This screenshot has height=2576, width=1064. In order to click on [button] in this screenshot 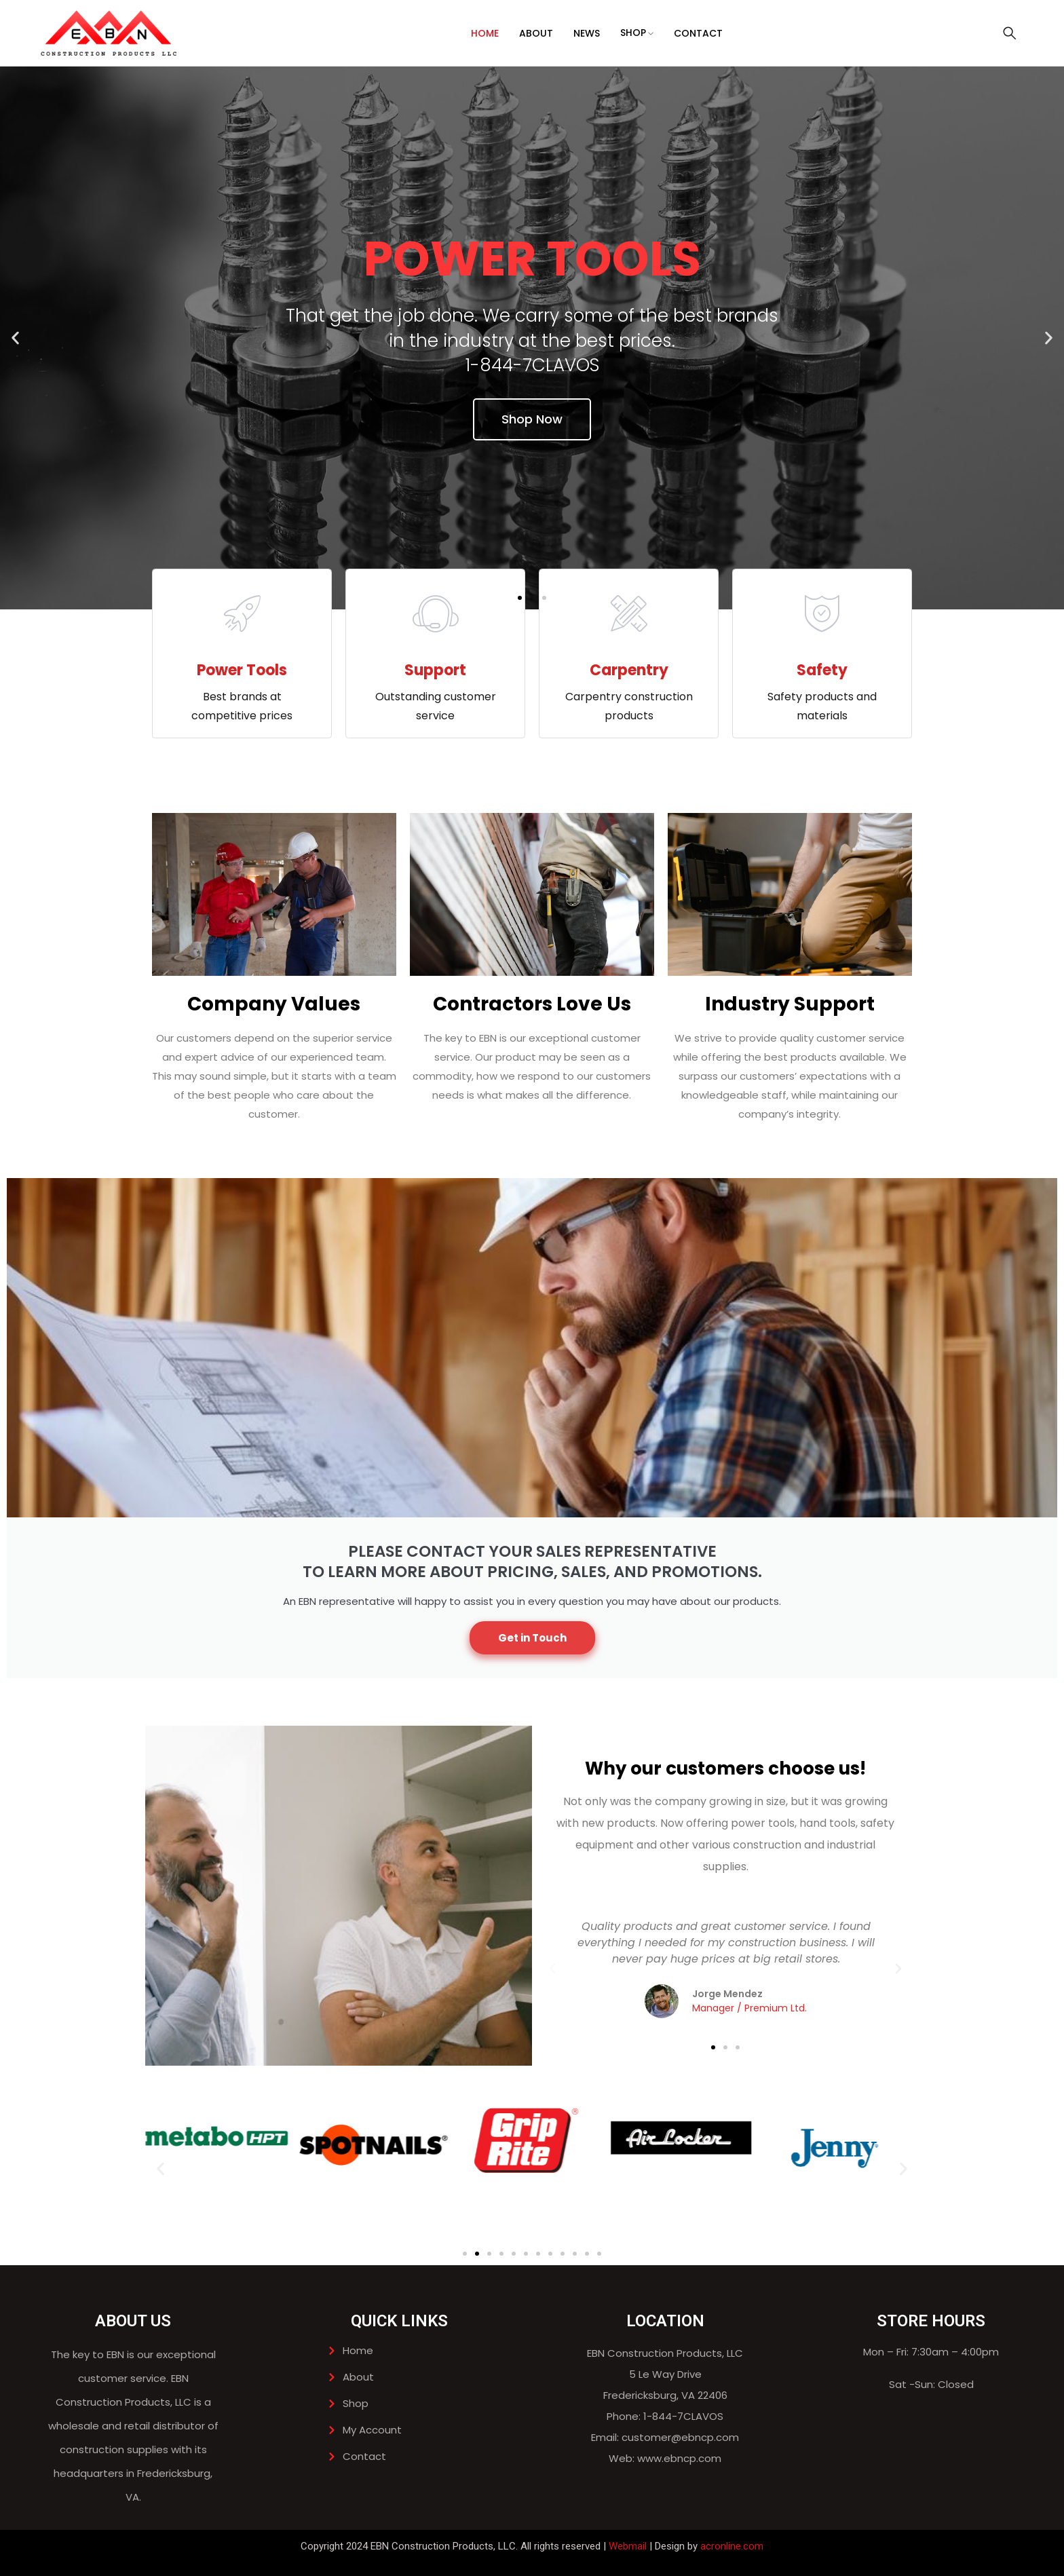, I will do `click(15, 338)`.